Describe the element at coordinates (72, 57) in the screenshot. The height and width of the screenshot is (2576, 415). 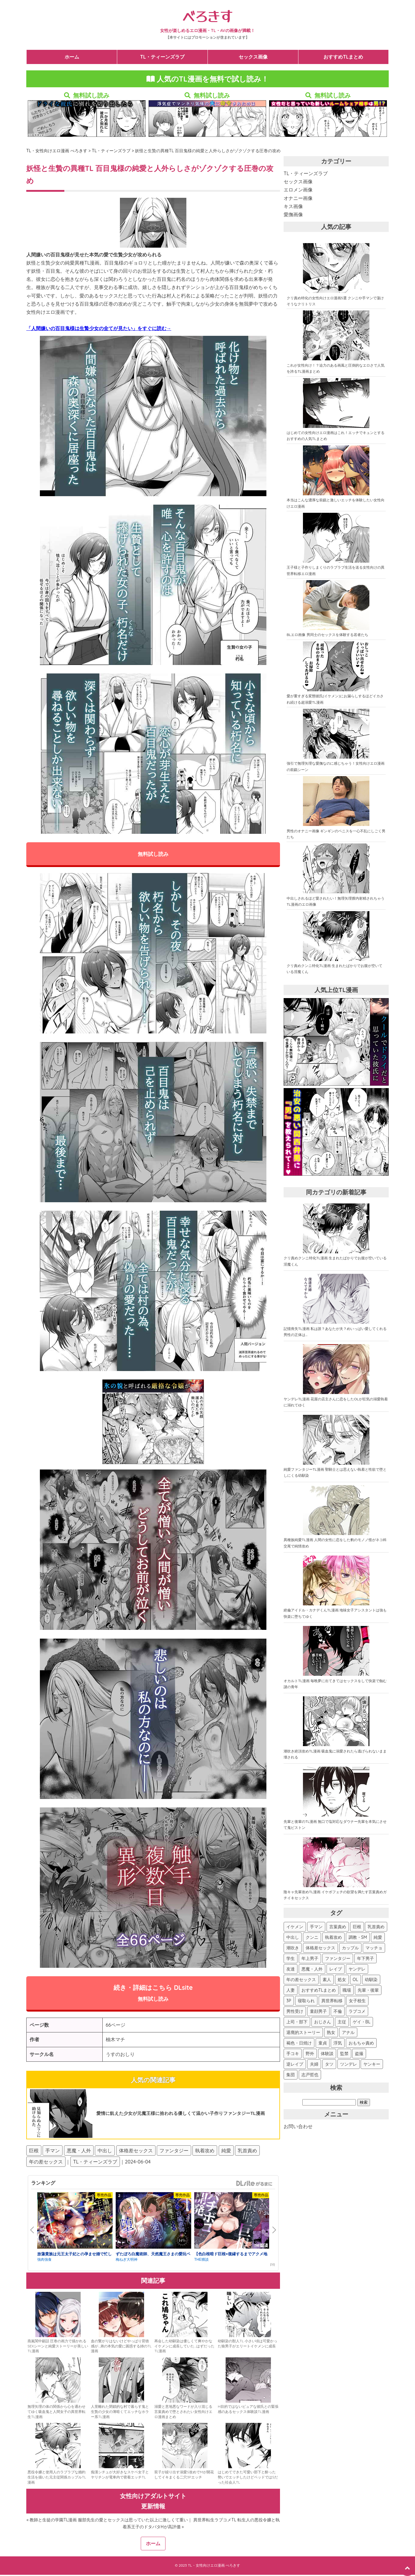
I see `ホーム` at that location.